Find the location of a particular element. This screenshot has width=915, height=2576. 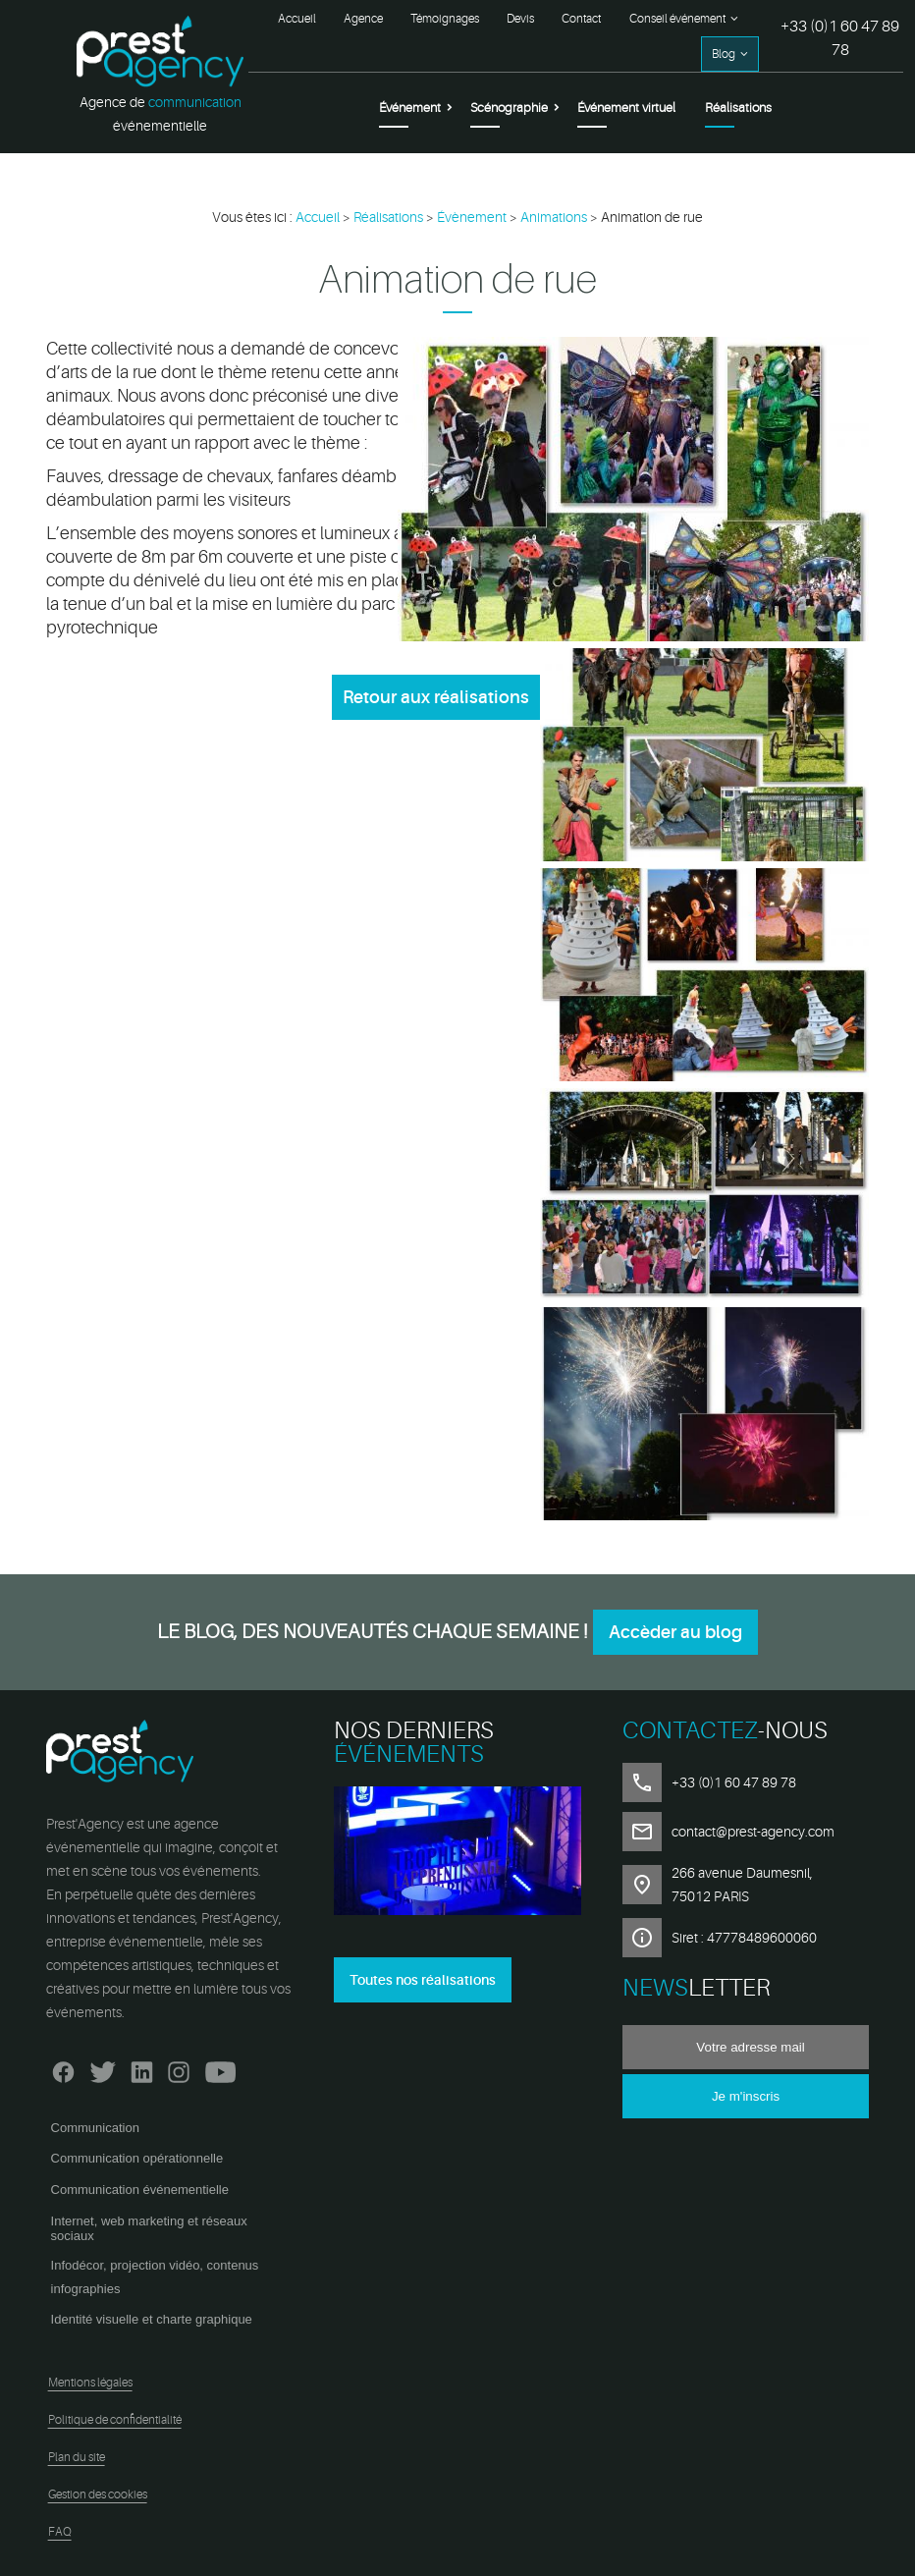

Infodécor, projection vidéo, contenus infographies is located at coordinates (155, 2277).